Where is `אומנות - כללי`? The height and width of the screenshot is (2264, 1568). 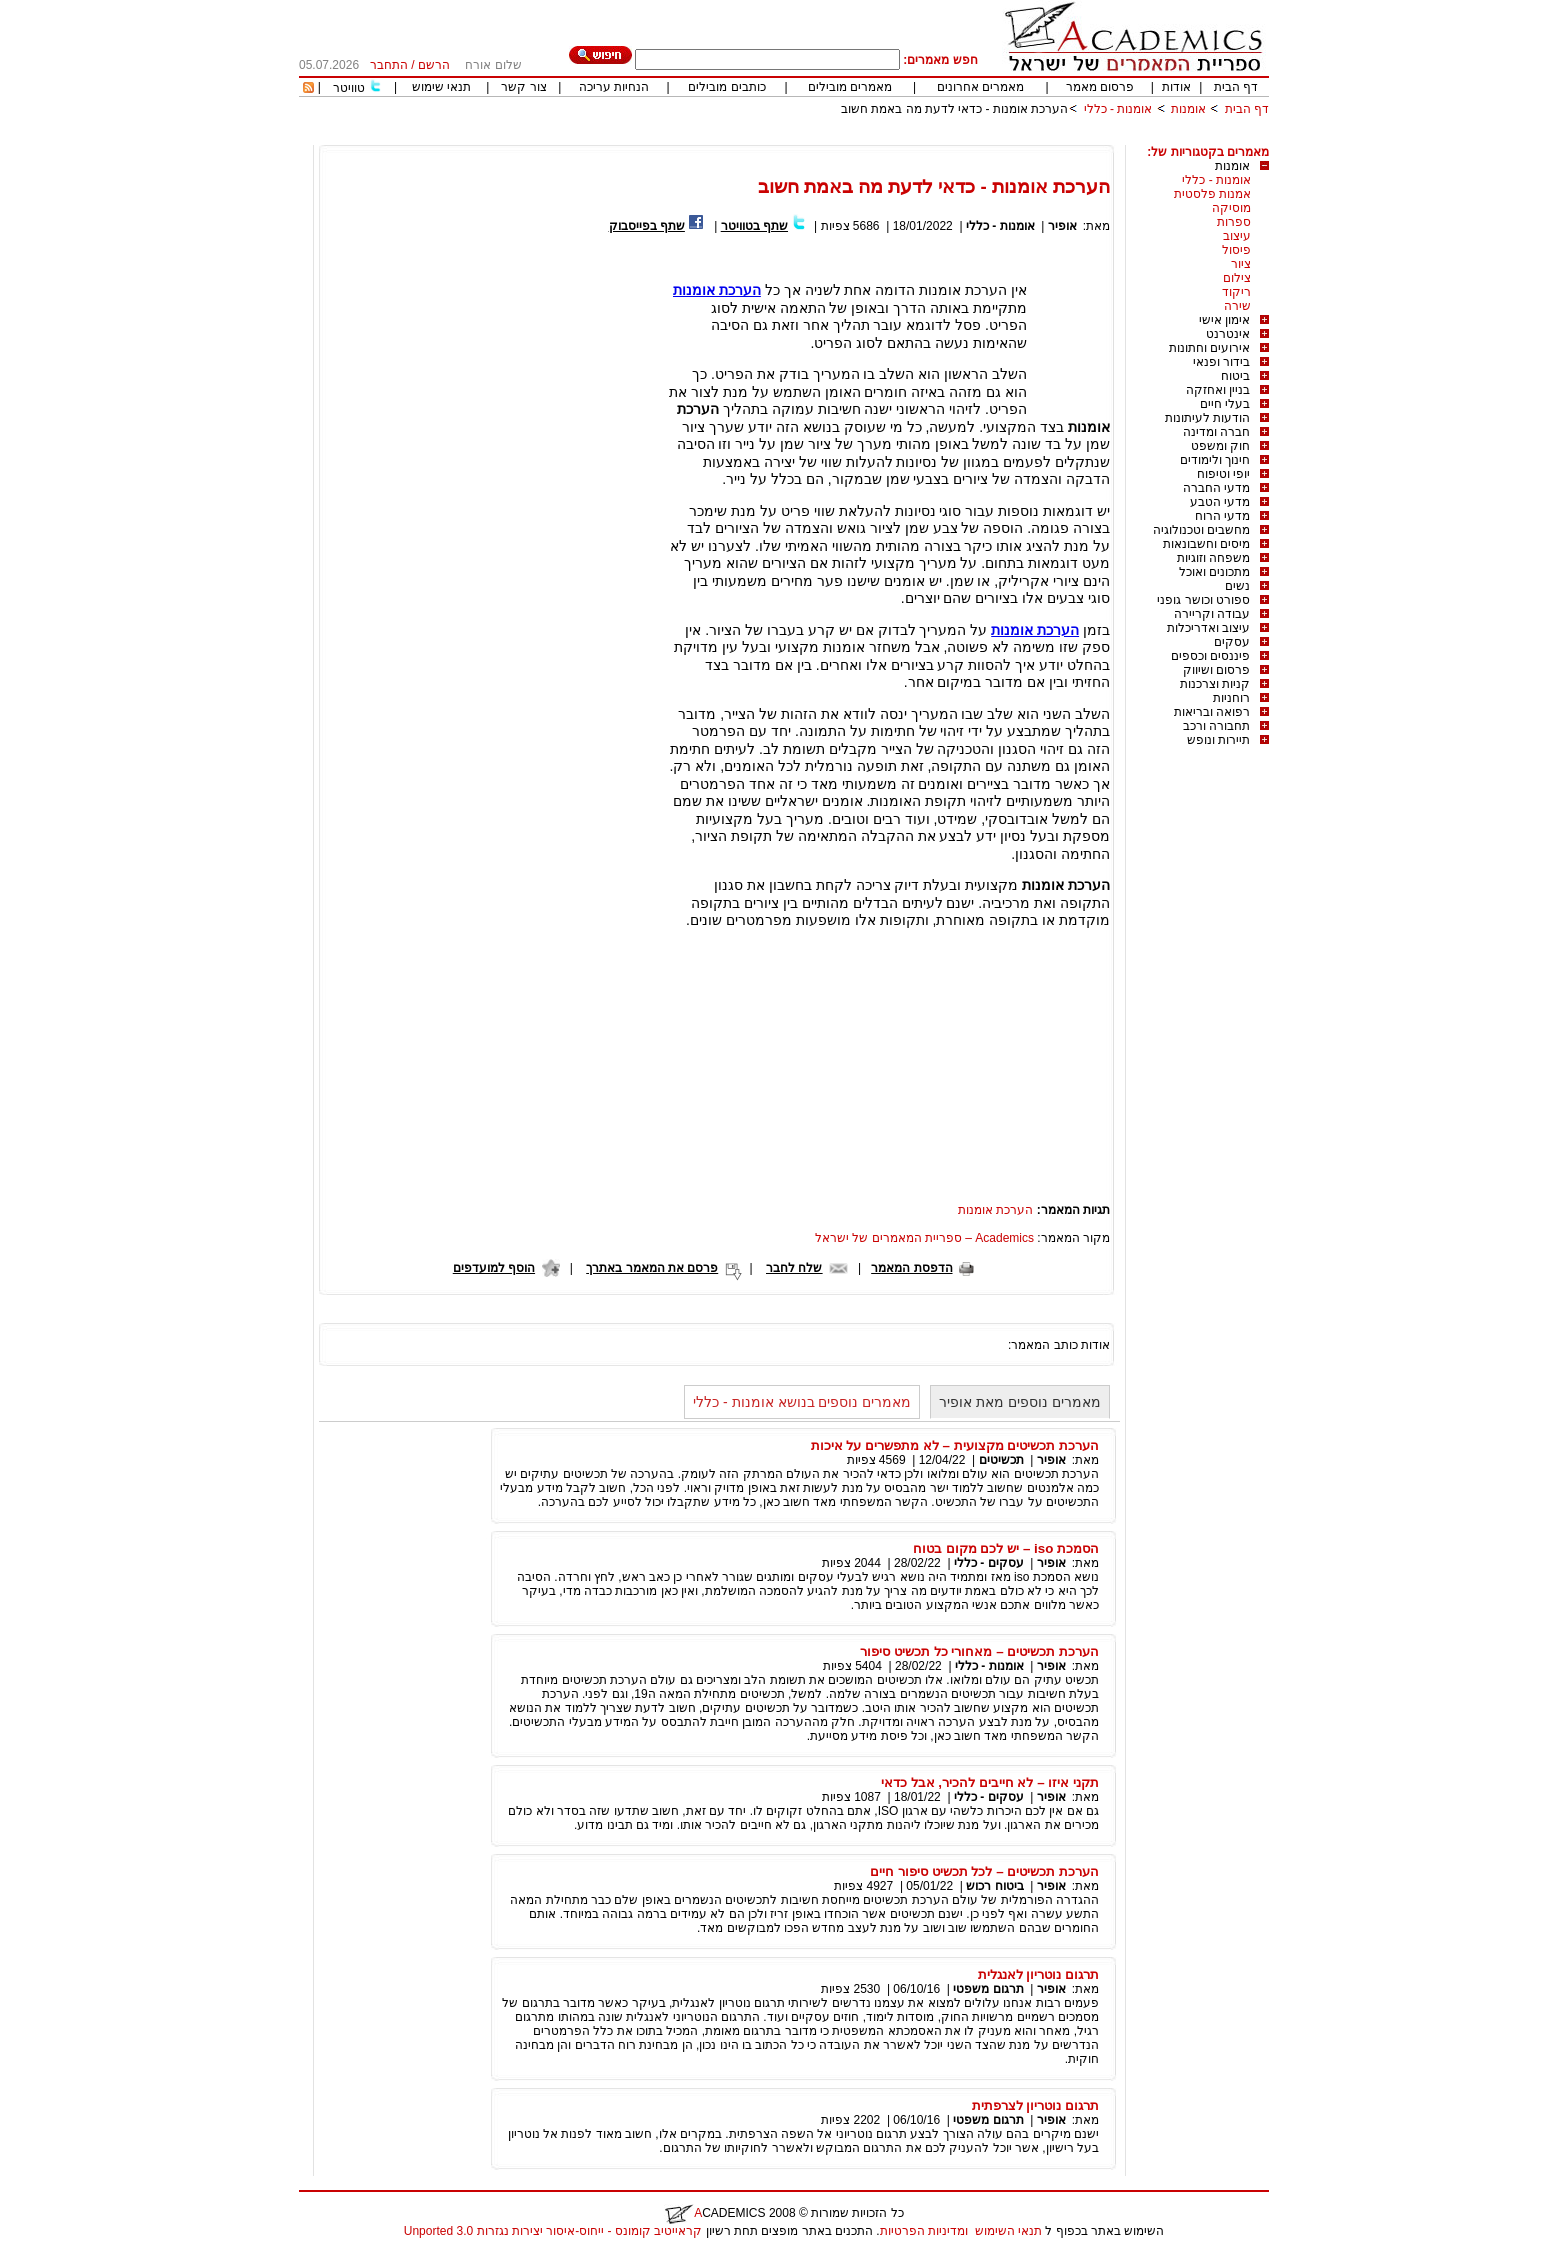 אומנות - כללי is located at coordinates (1118, 109).